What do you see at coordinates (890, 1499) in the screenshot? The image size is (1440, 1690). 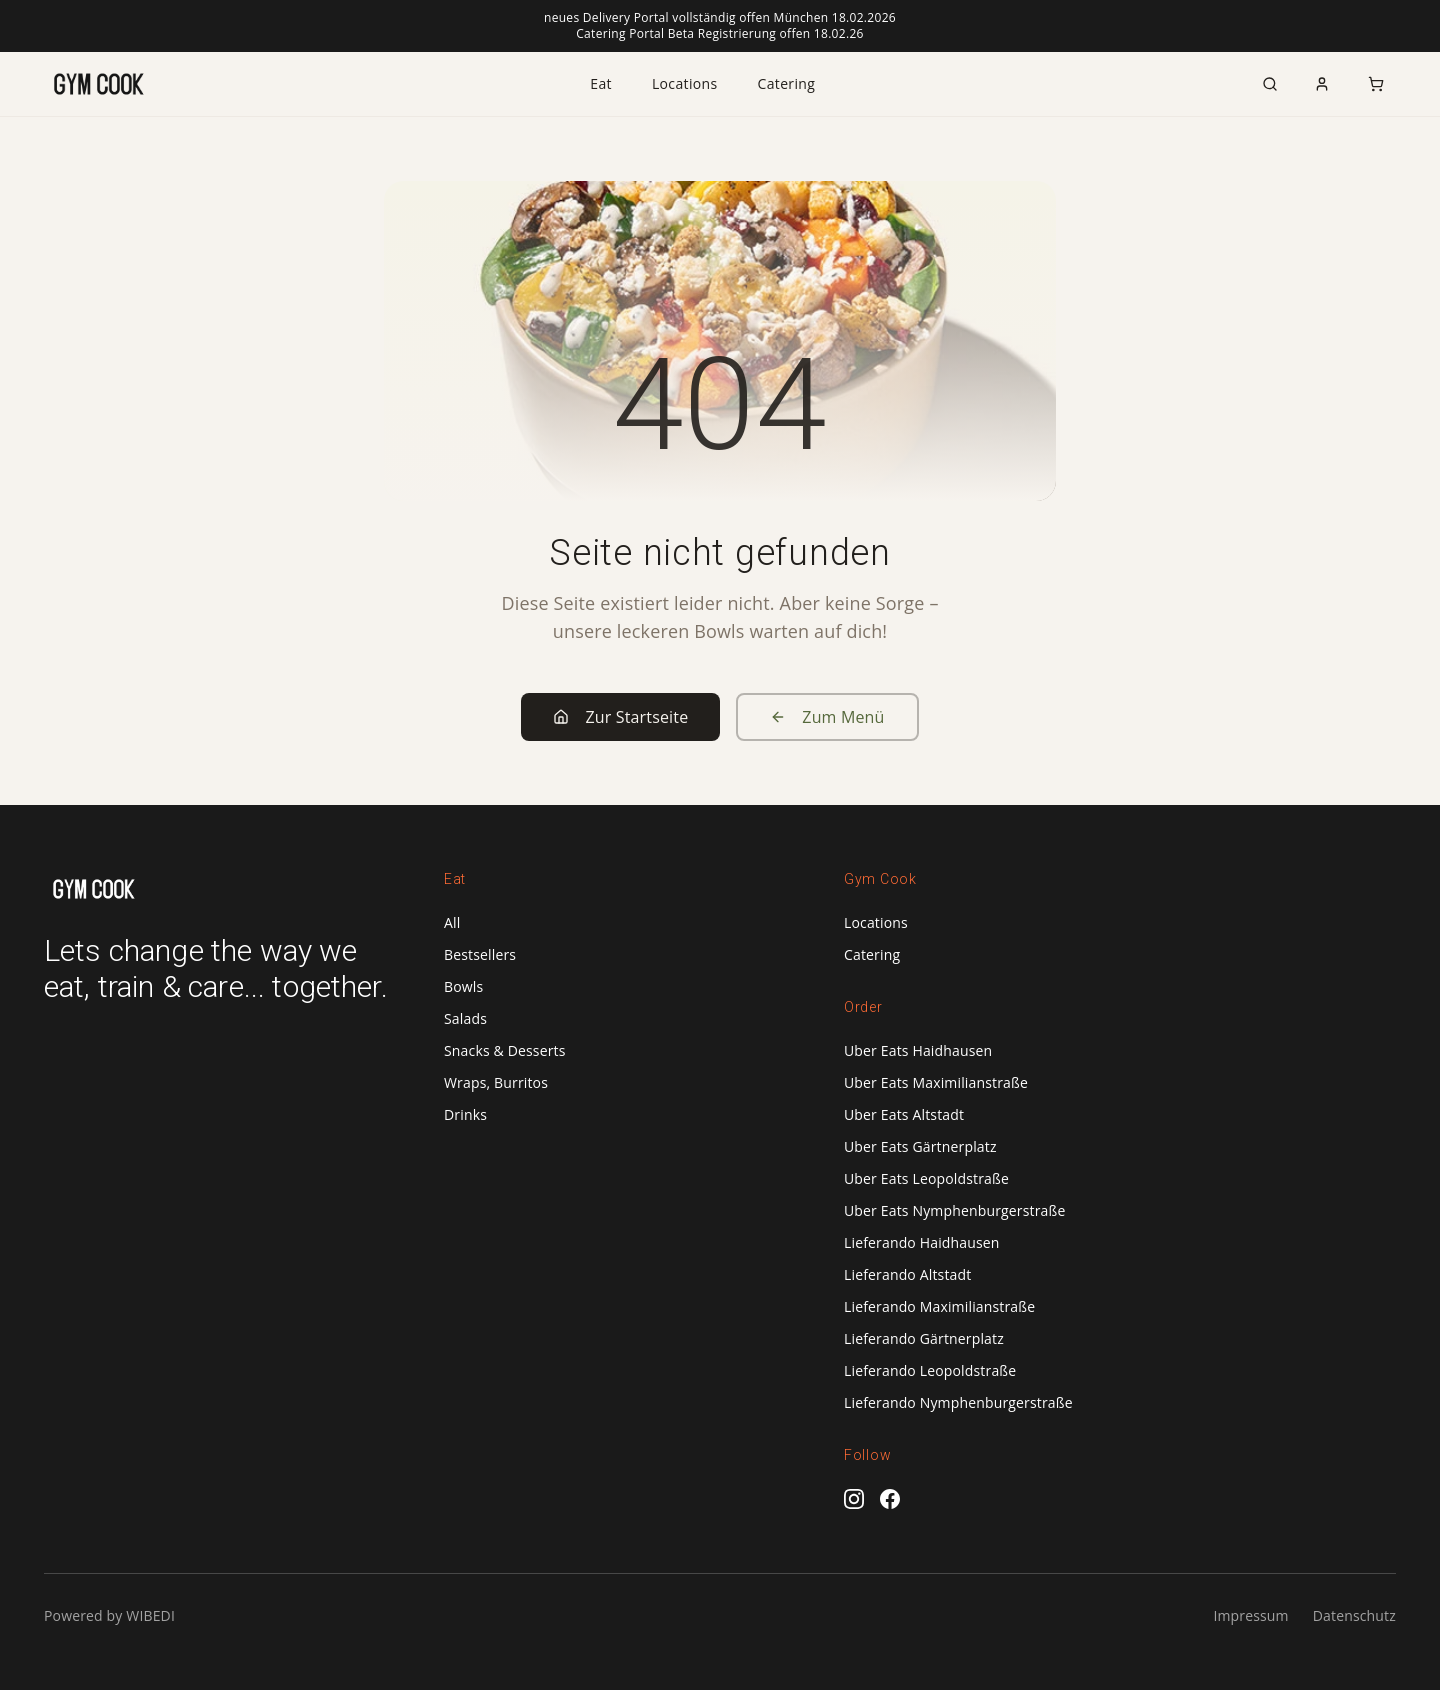 I see `[Facebook]` at bounding box center [890, 1499].